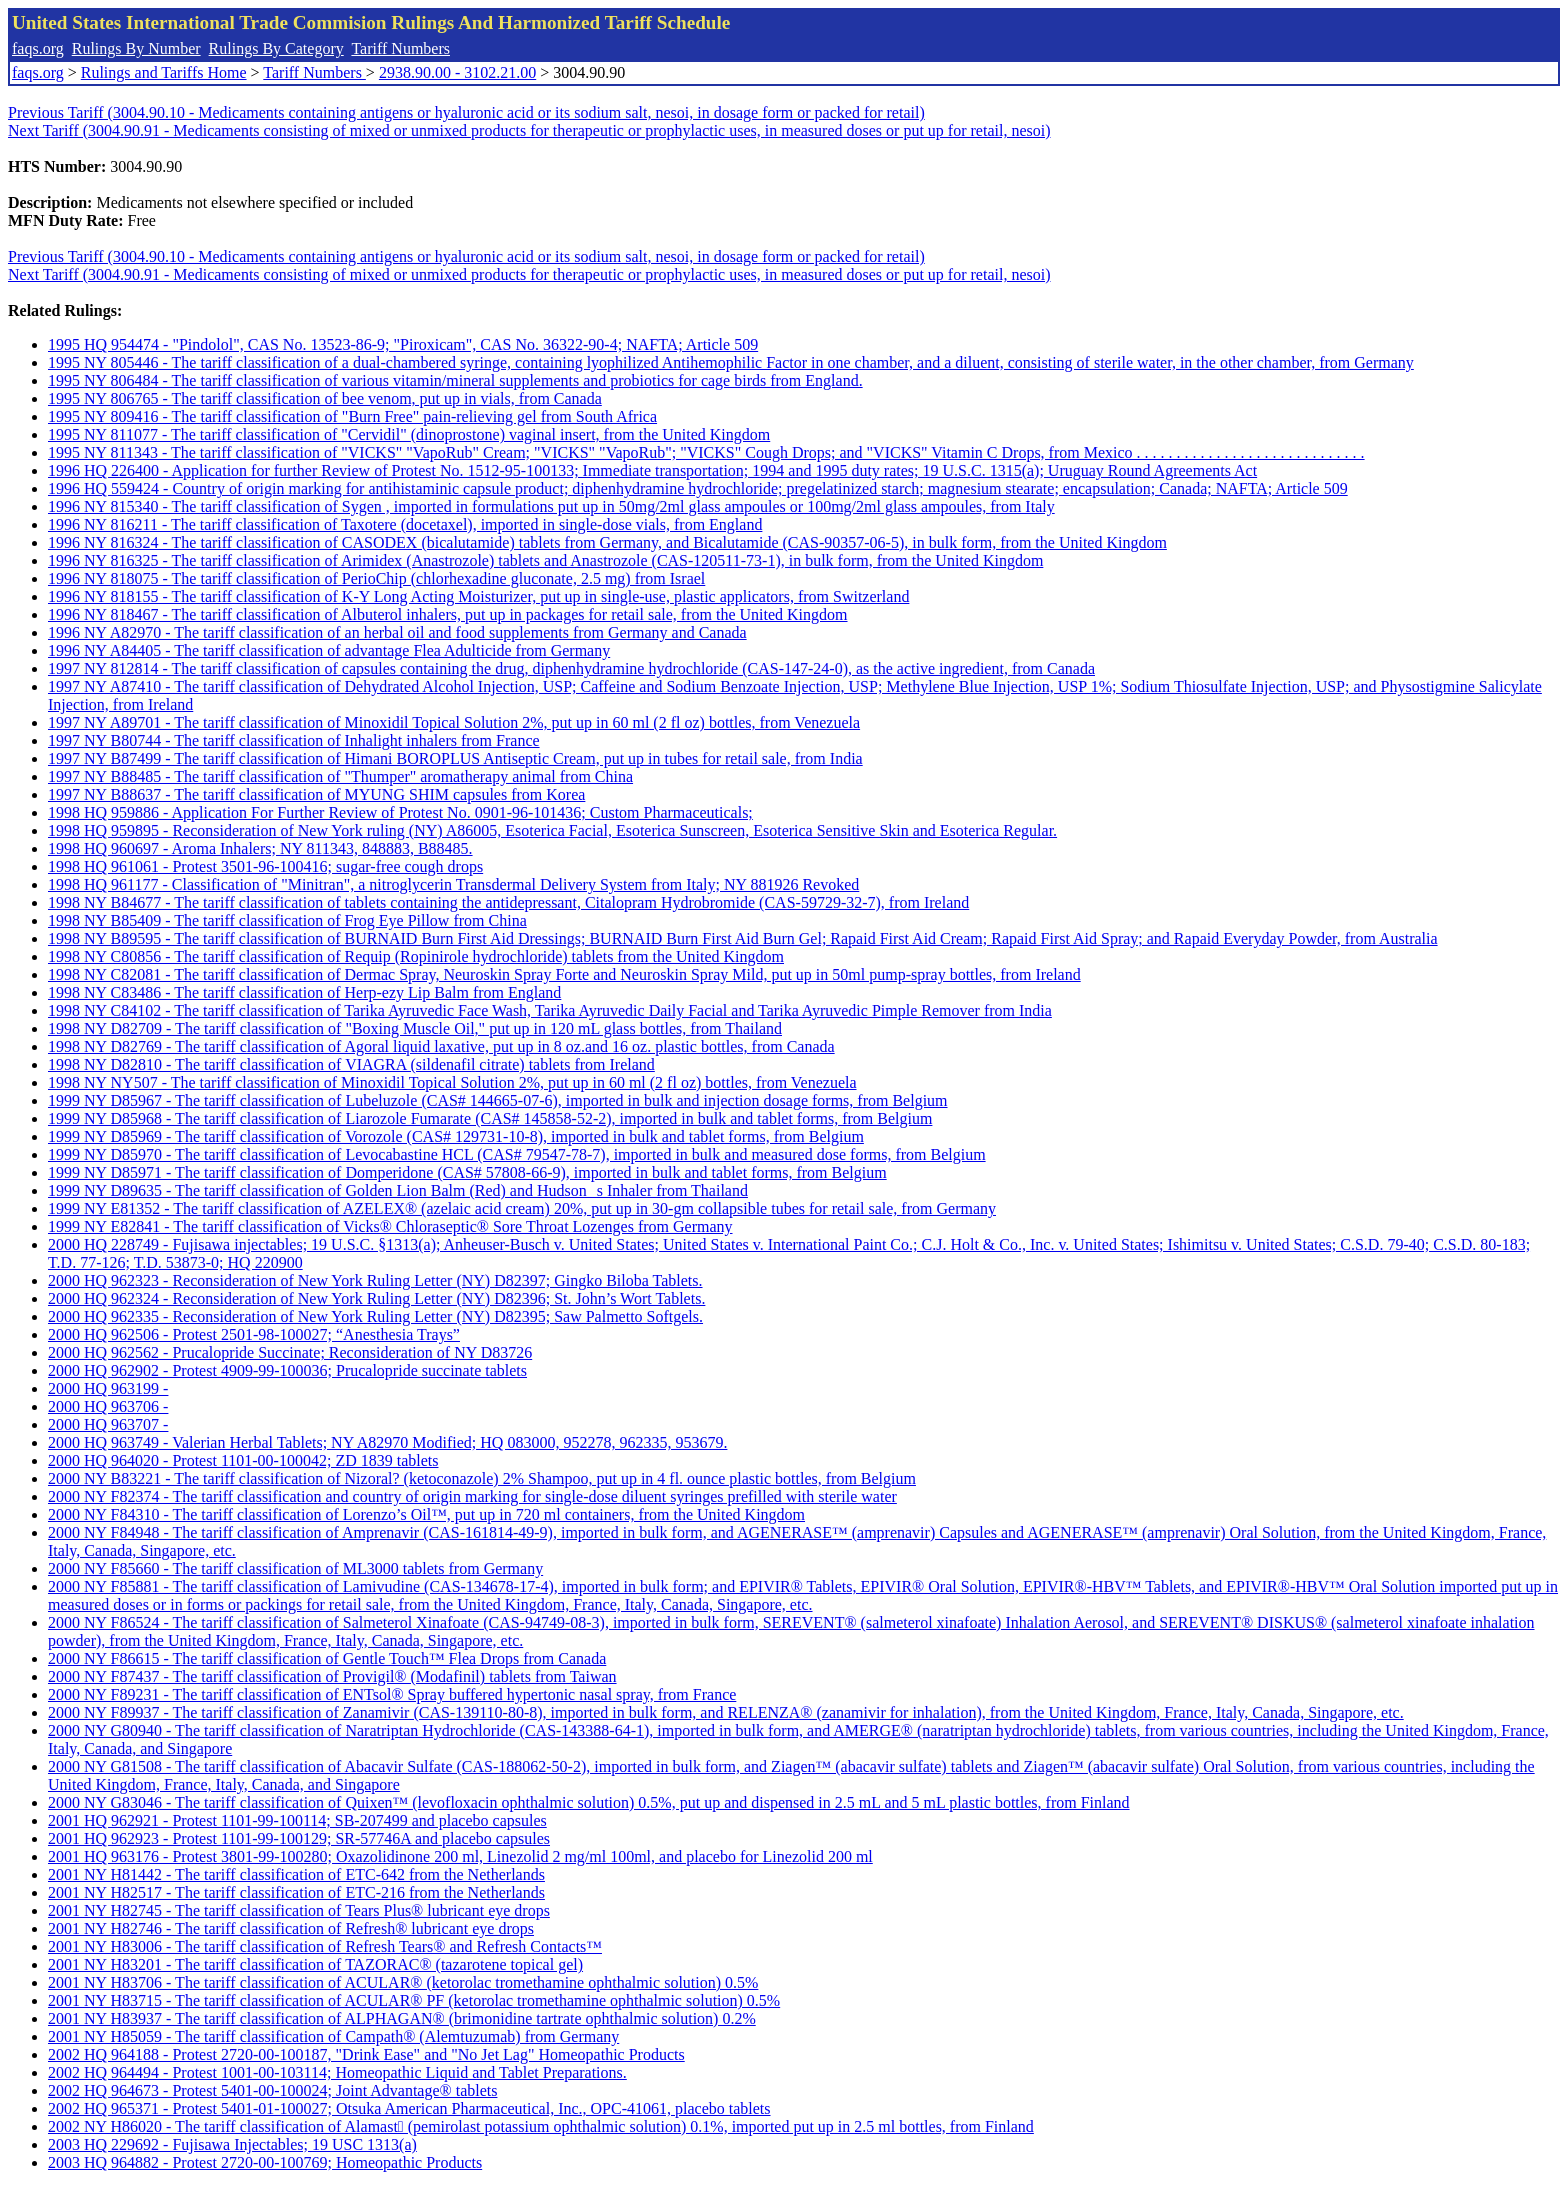  What do you see at coordinates (403, 1982) in the screenshot?
I see `2001 NY H83706 - The tariff classification of ACULAR® (ketorolac tromethamine ophthalmic solution) 0.5%` at bounding box center [403, 1982].